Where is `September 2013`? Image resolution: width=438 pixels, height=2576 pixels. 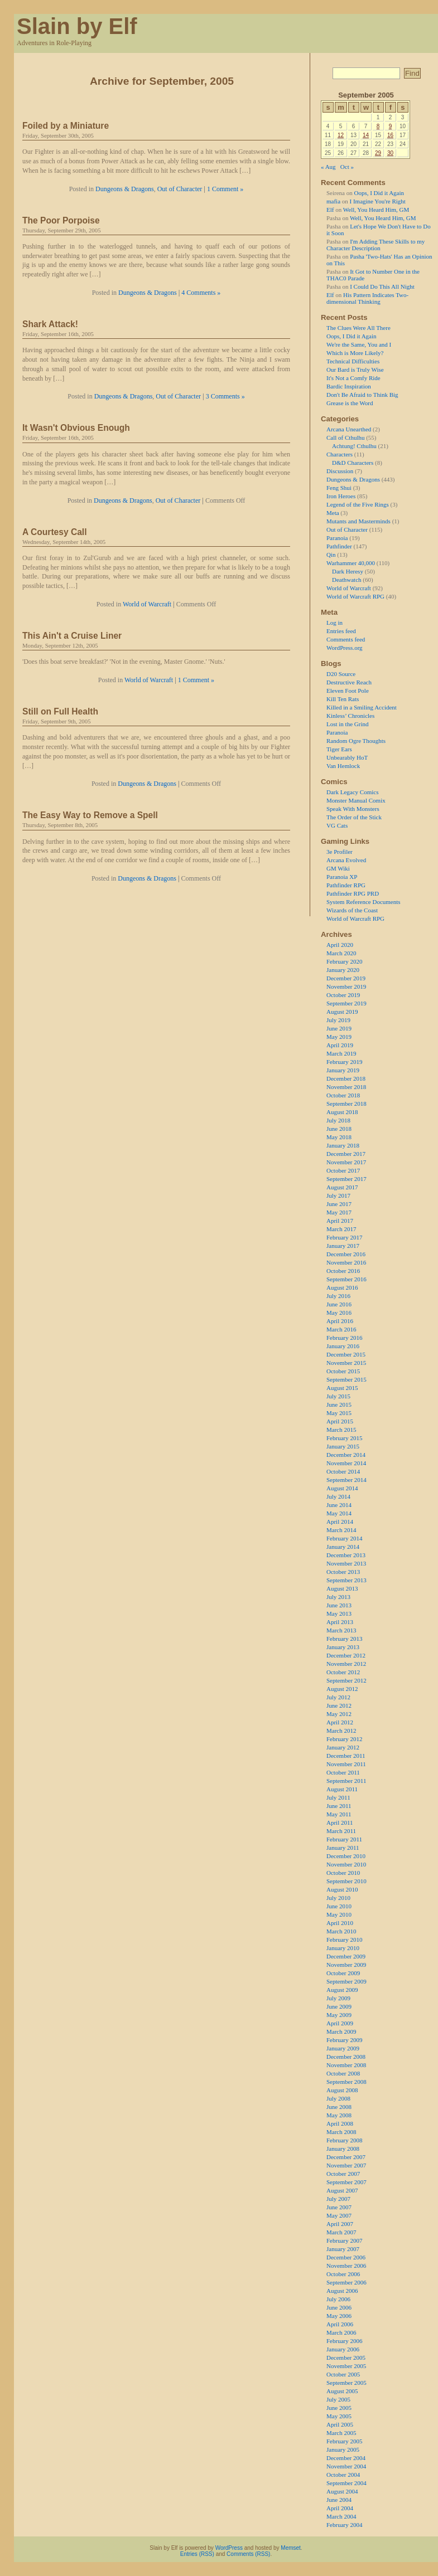 September 2013 is located at coordinates (346, 1580).